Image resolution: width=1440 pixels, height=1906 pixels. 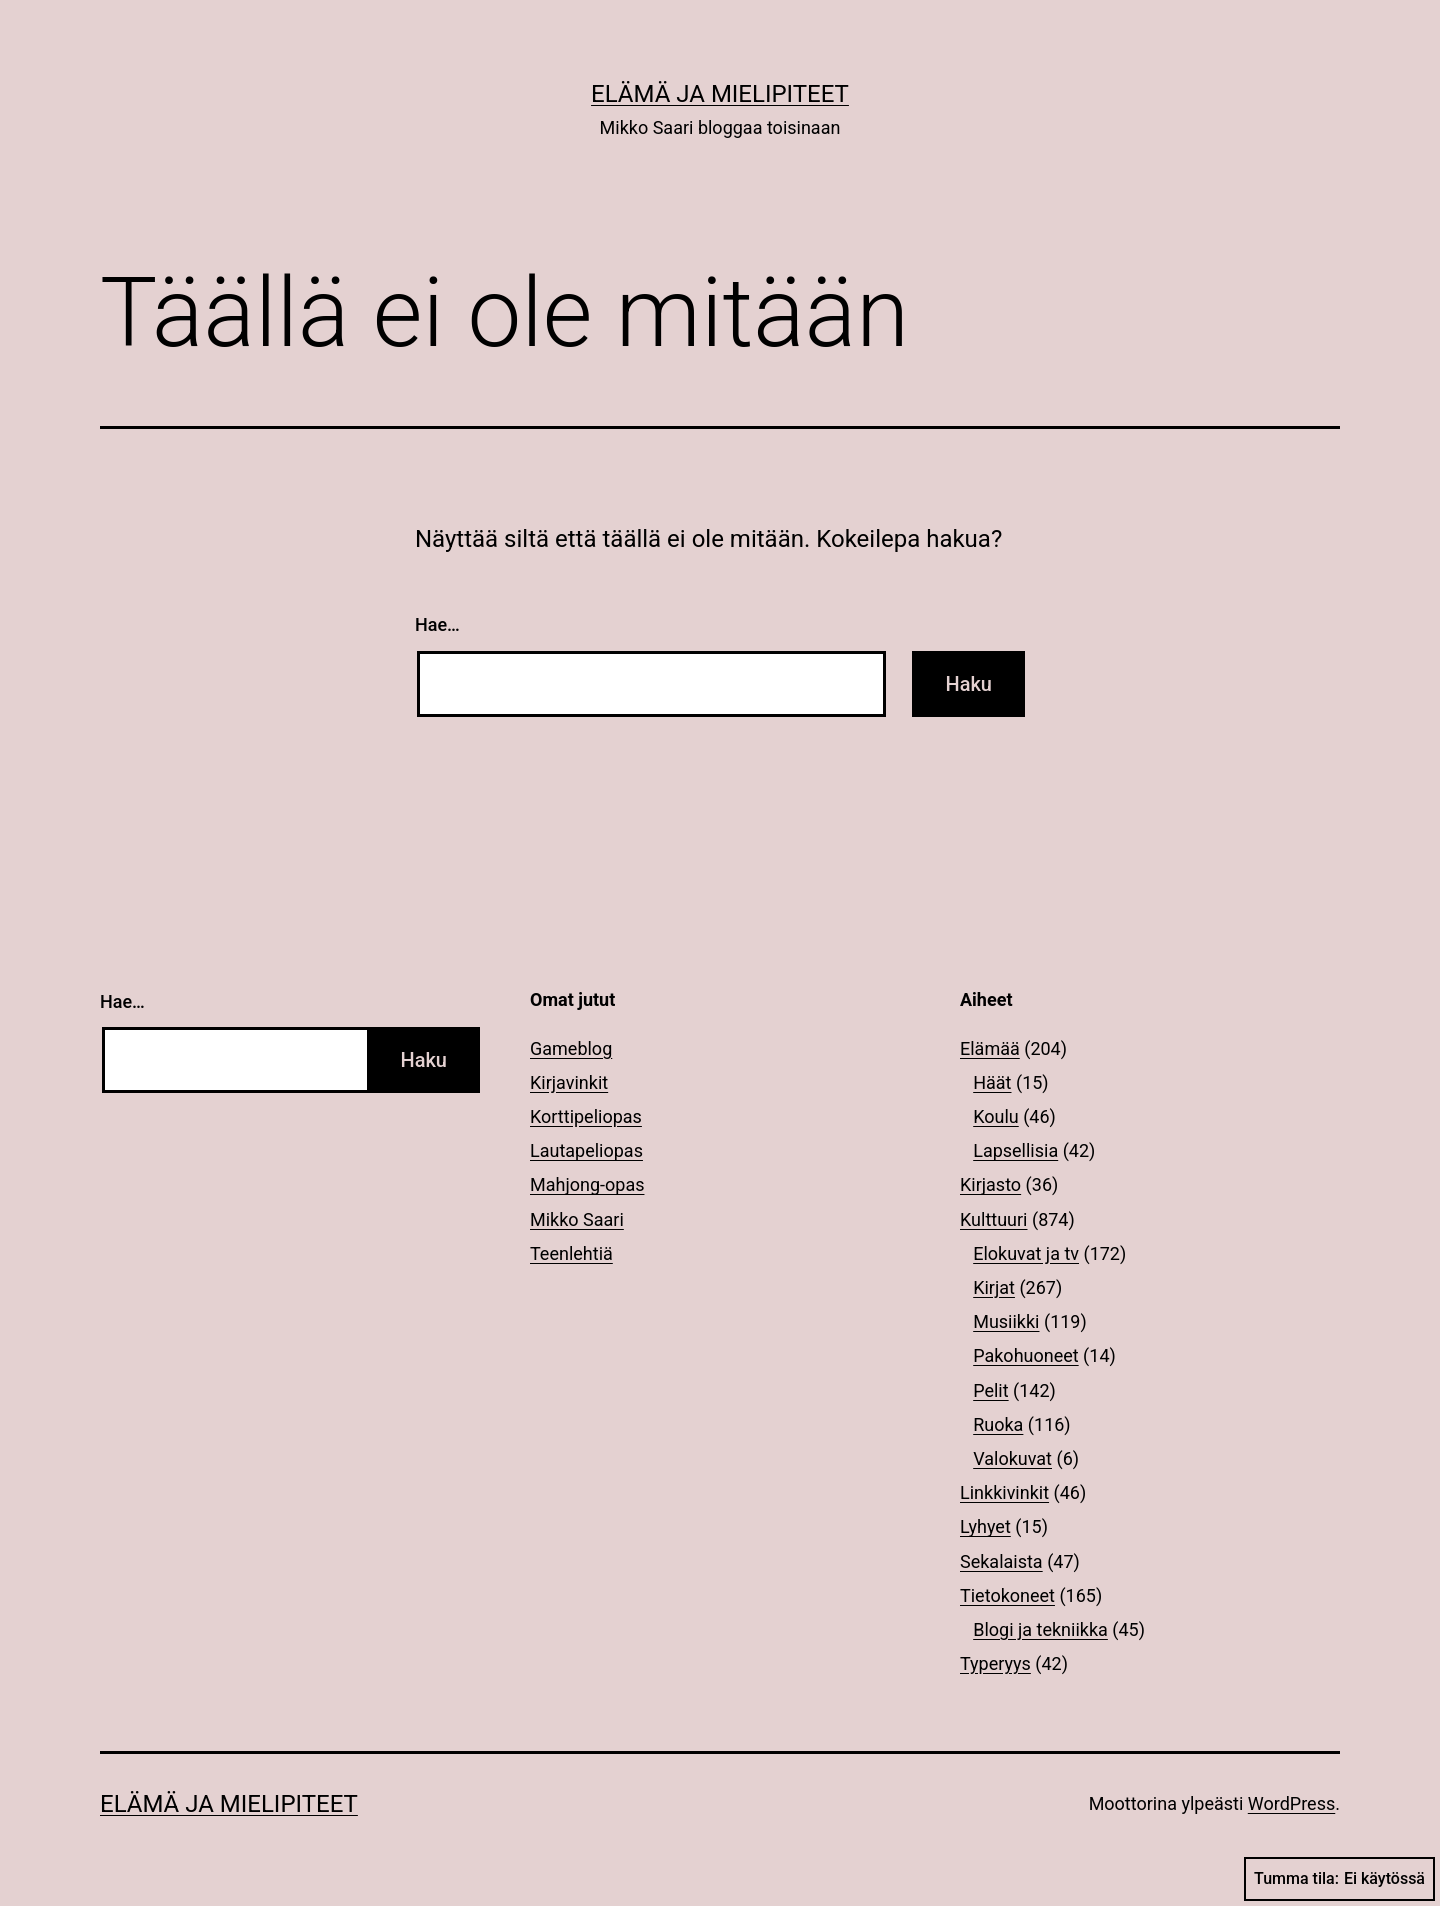 What do you see at coordinates (586, 1116) in the screenshot?
I see `Korttipeliopas` at bounding box center [586, 1116].